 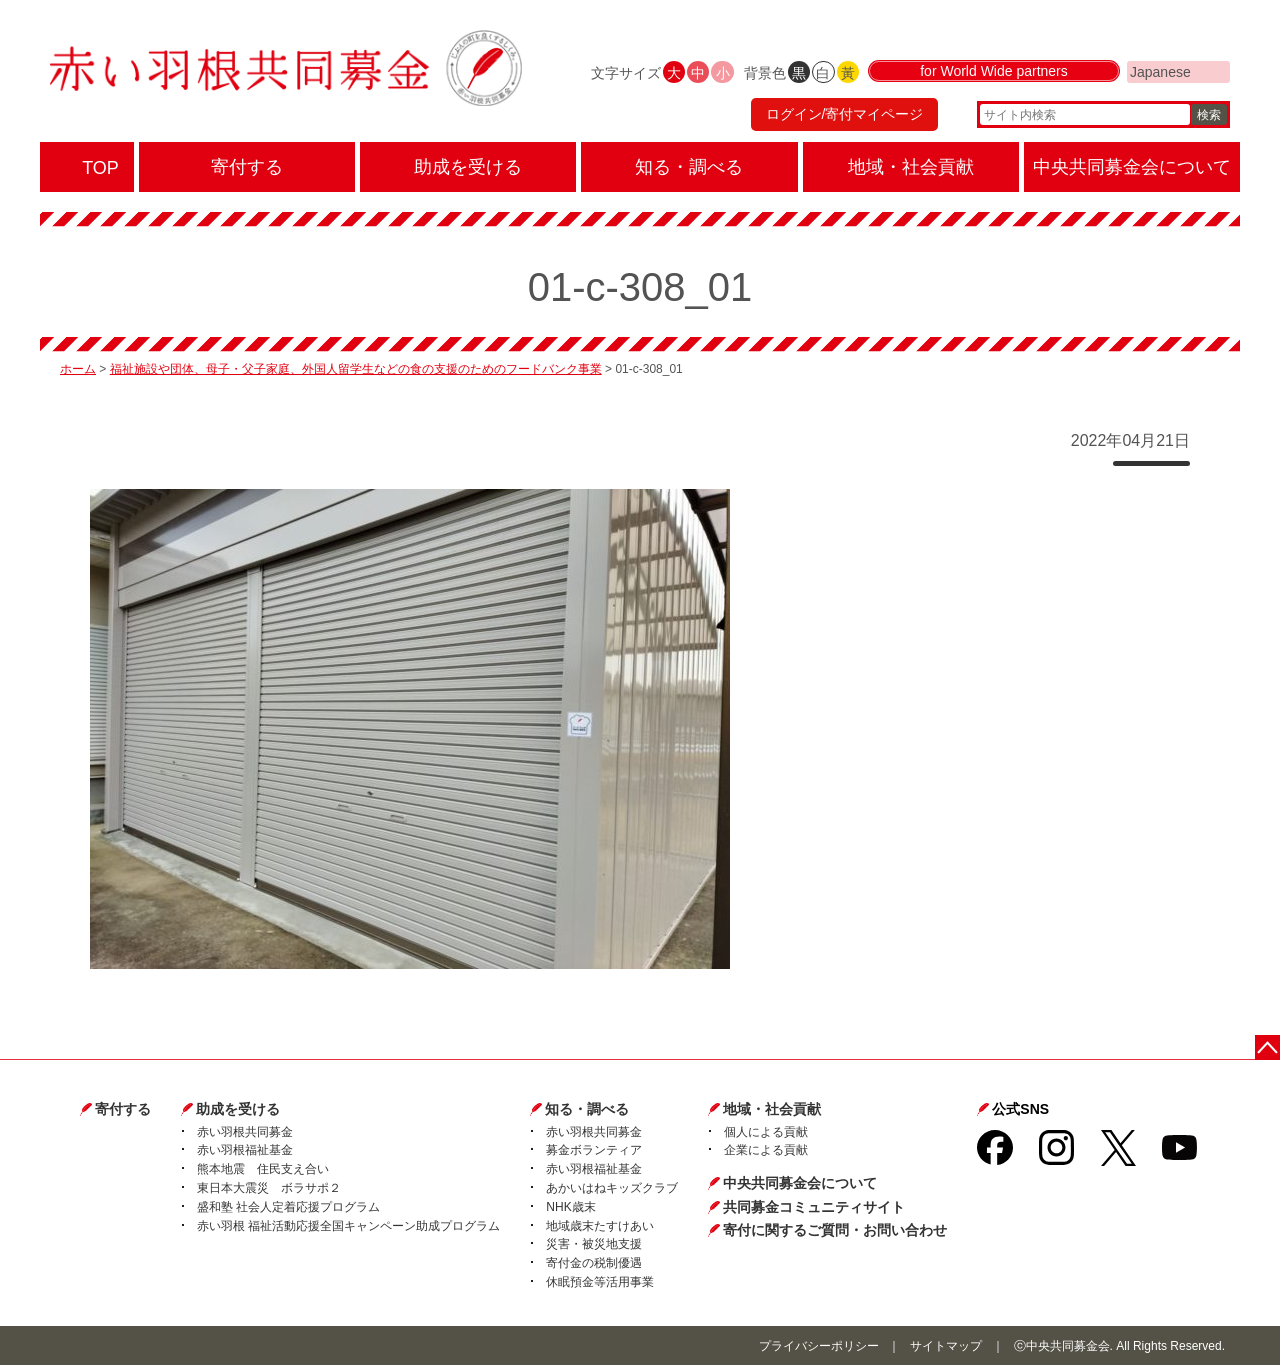 What do you see at coordinates (78, 369) in the screenshot?
I see `ホーム` at bounding box center [78, 369].